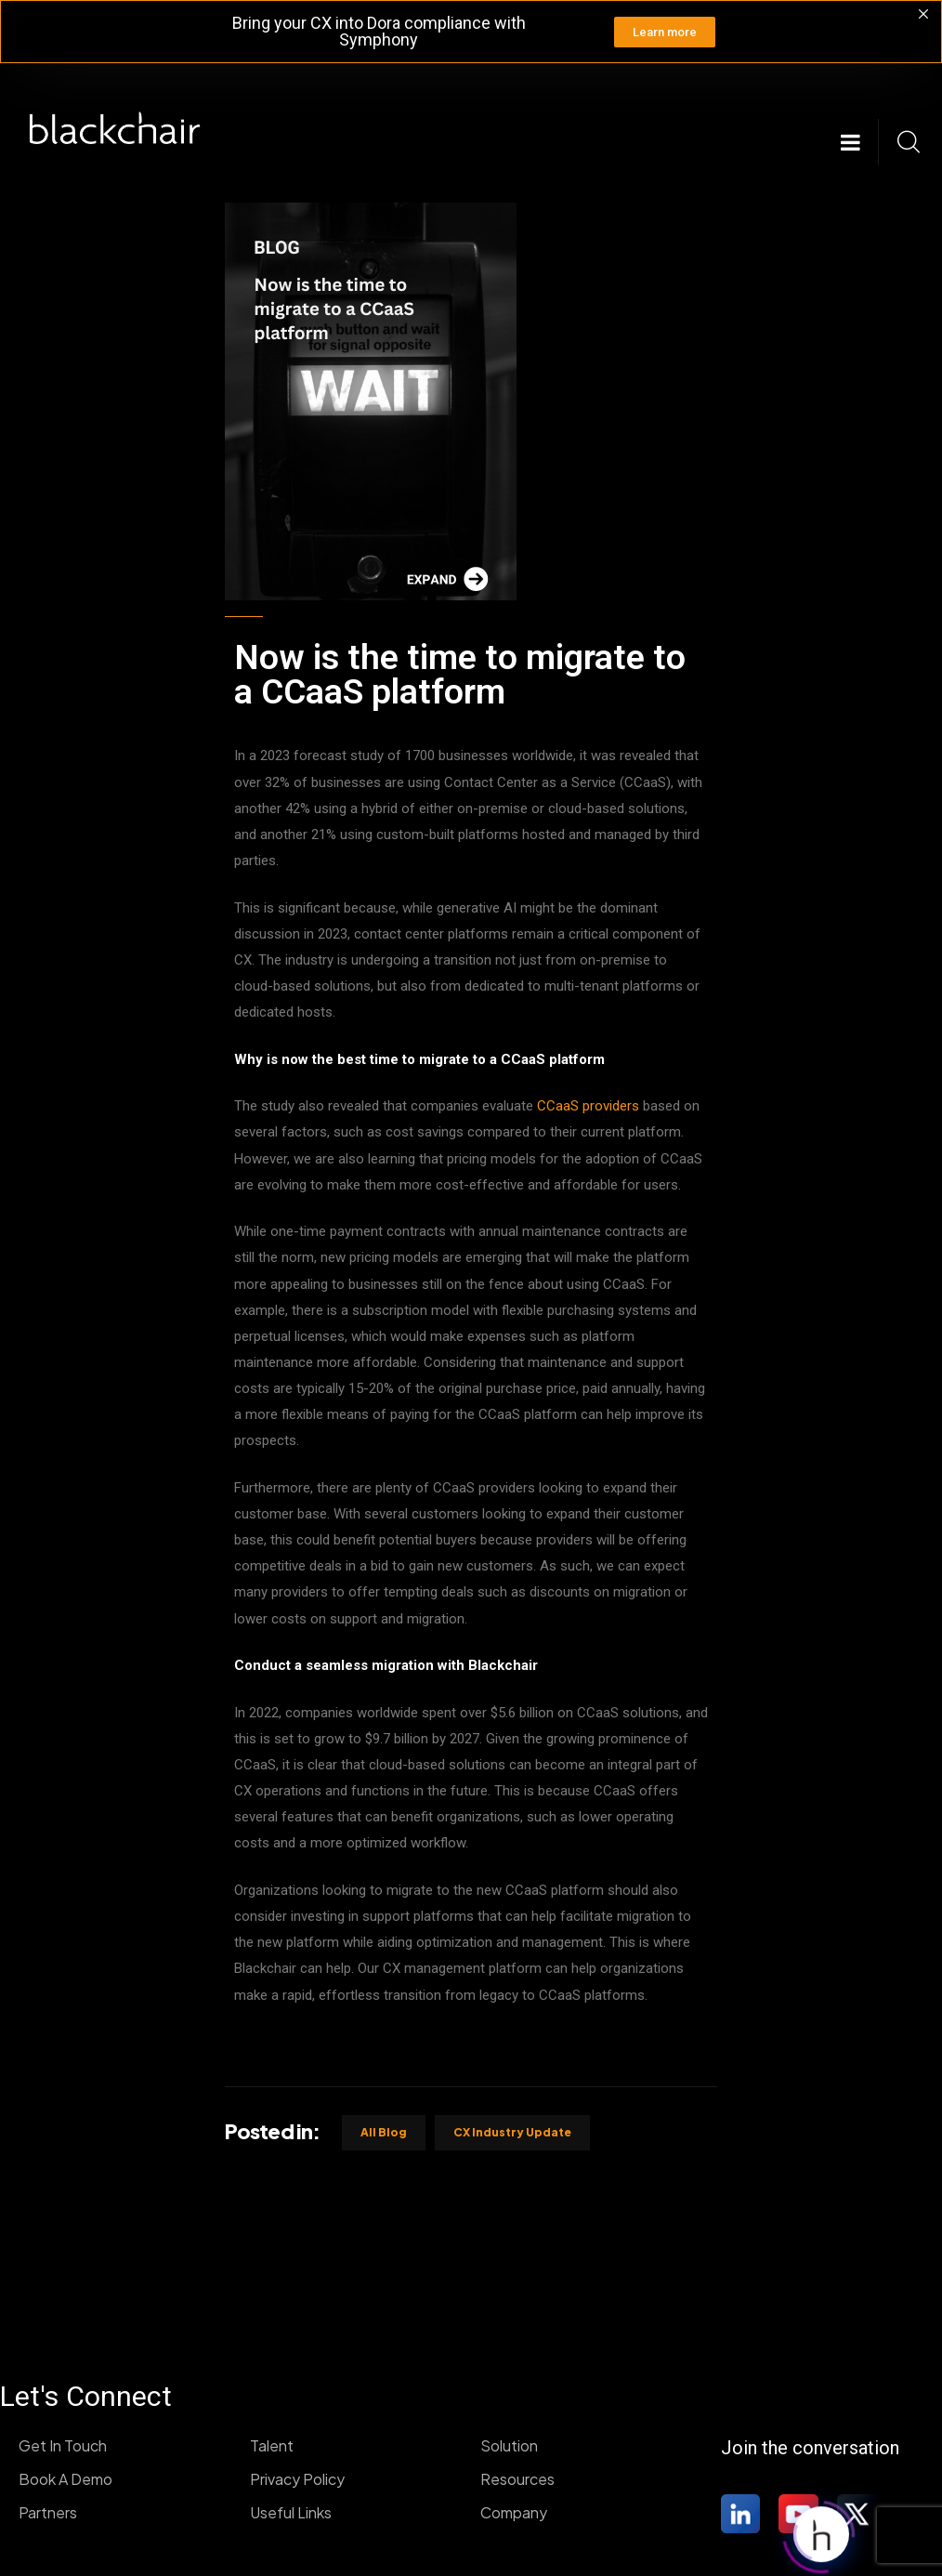 This screenshot has width=942, height=2576. I want to click on Solution, so click(509, 2445).